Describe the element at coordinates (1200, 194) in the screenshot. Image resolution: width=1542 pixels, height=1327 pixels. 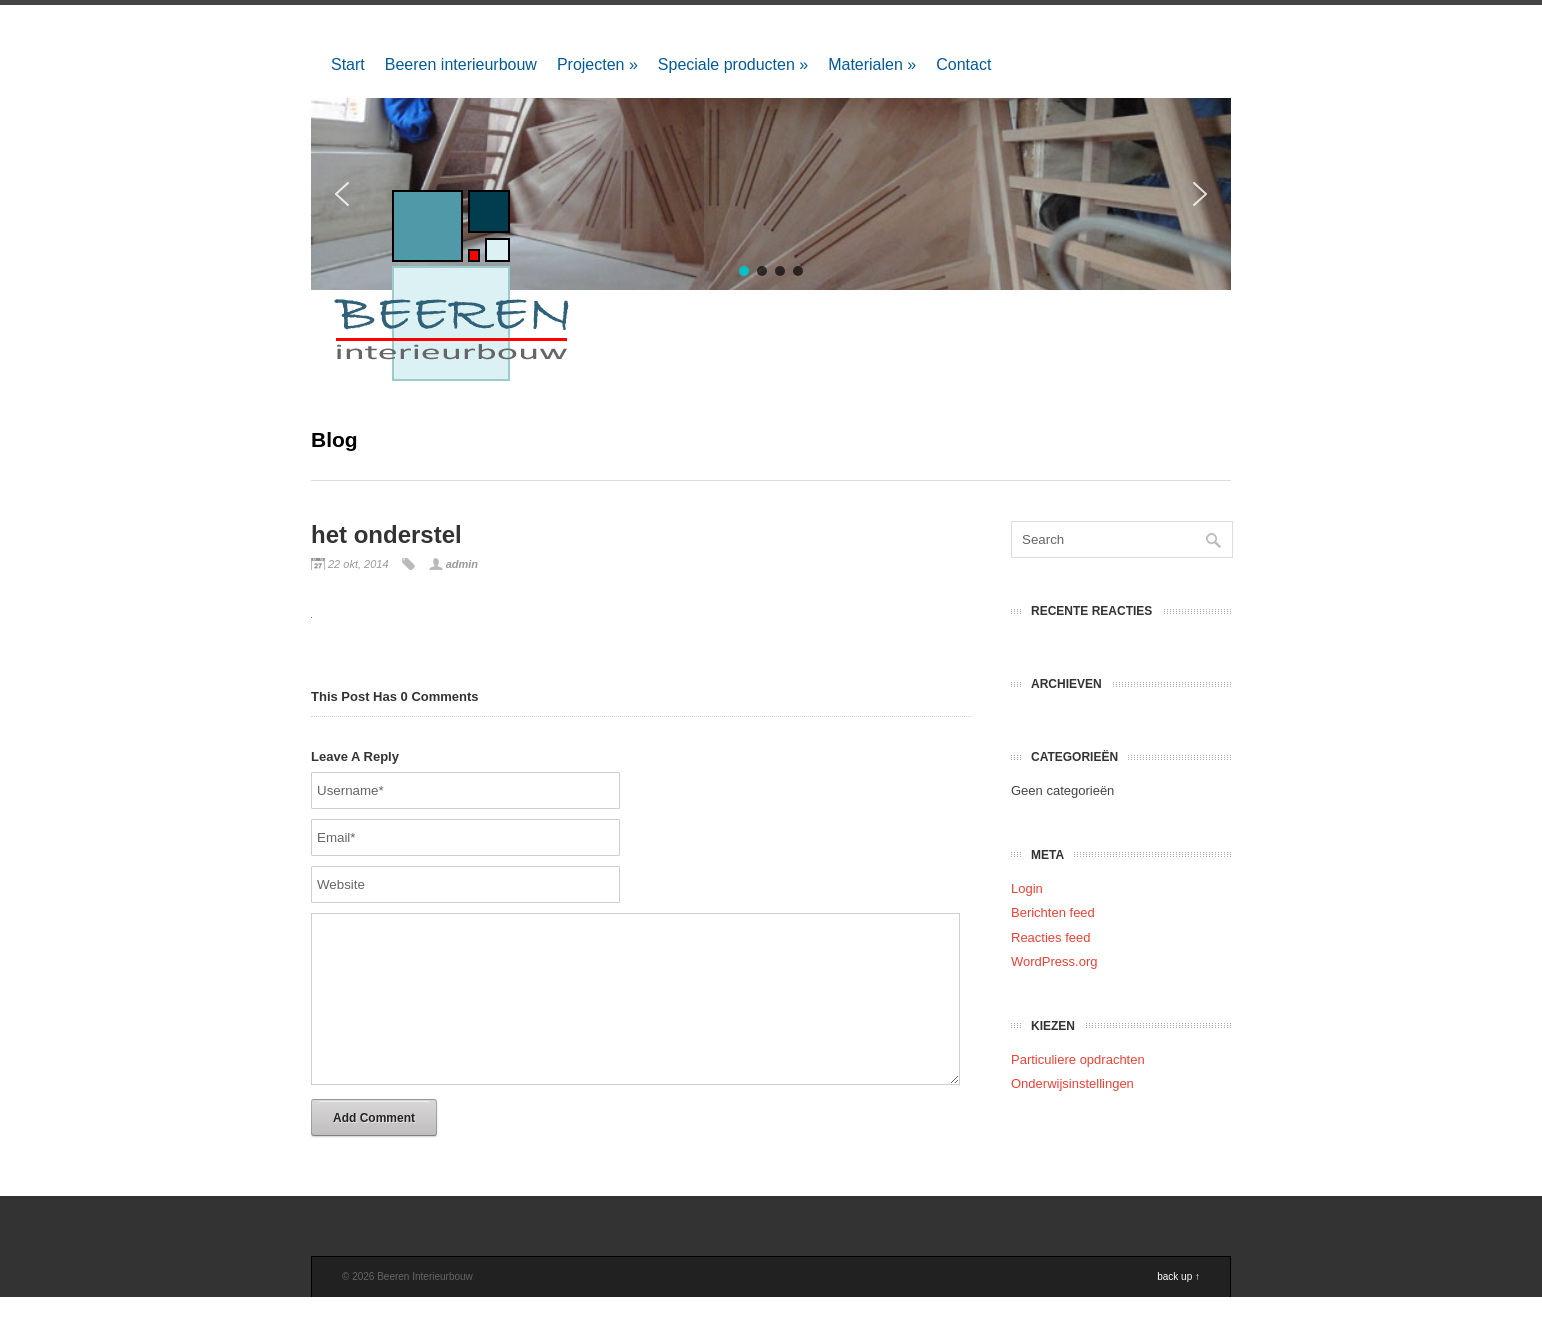
I see `[button]` at that location.